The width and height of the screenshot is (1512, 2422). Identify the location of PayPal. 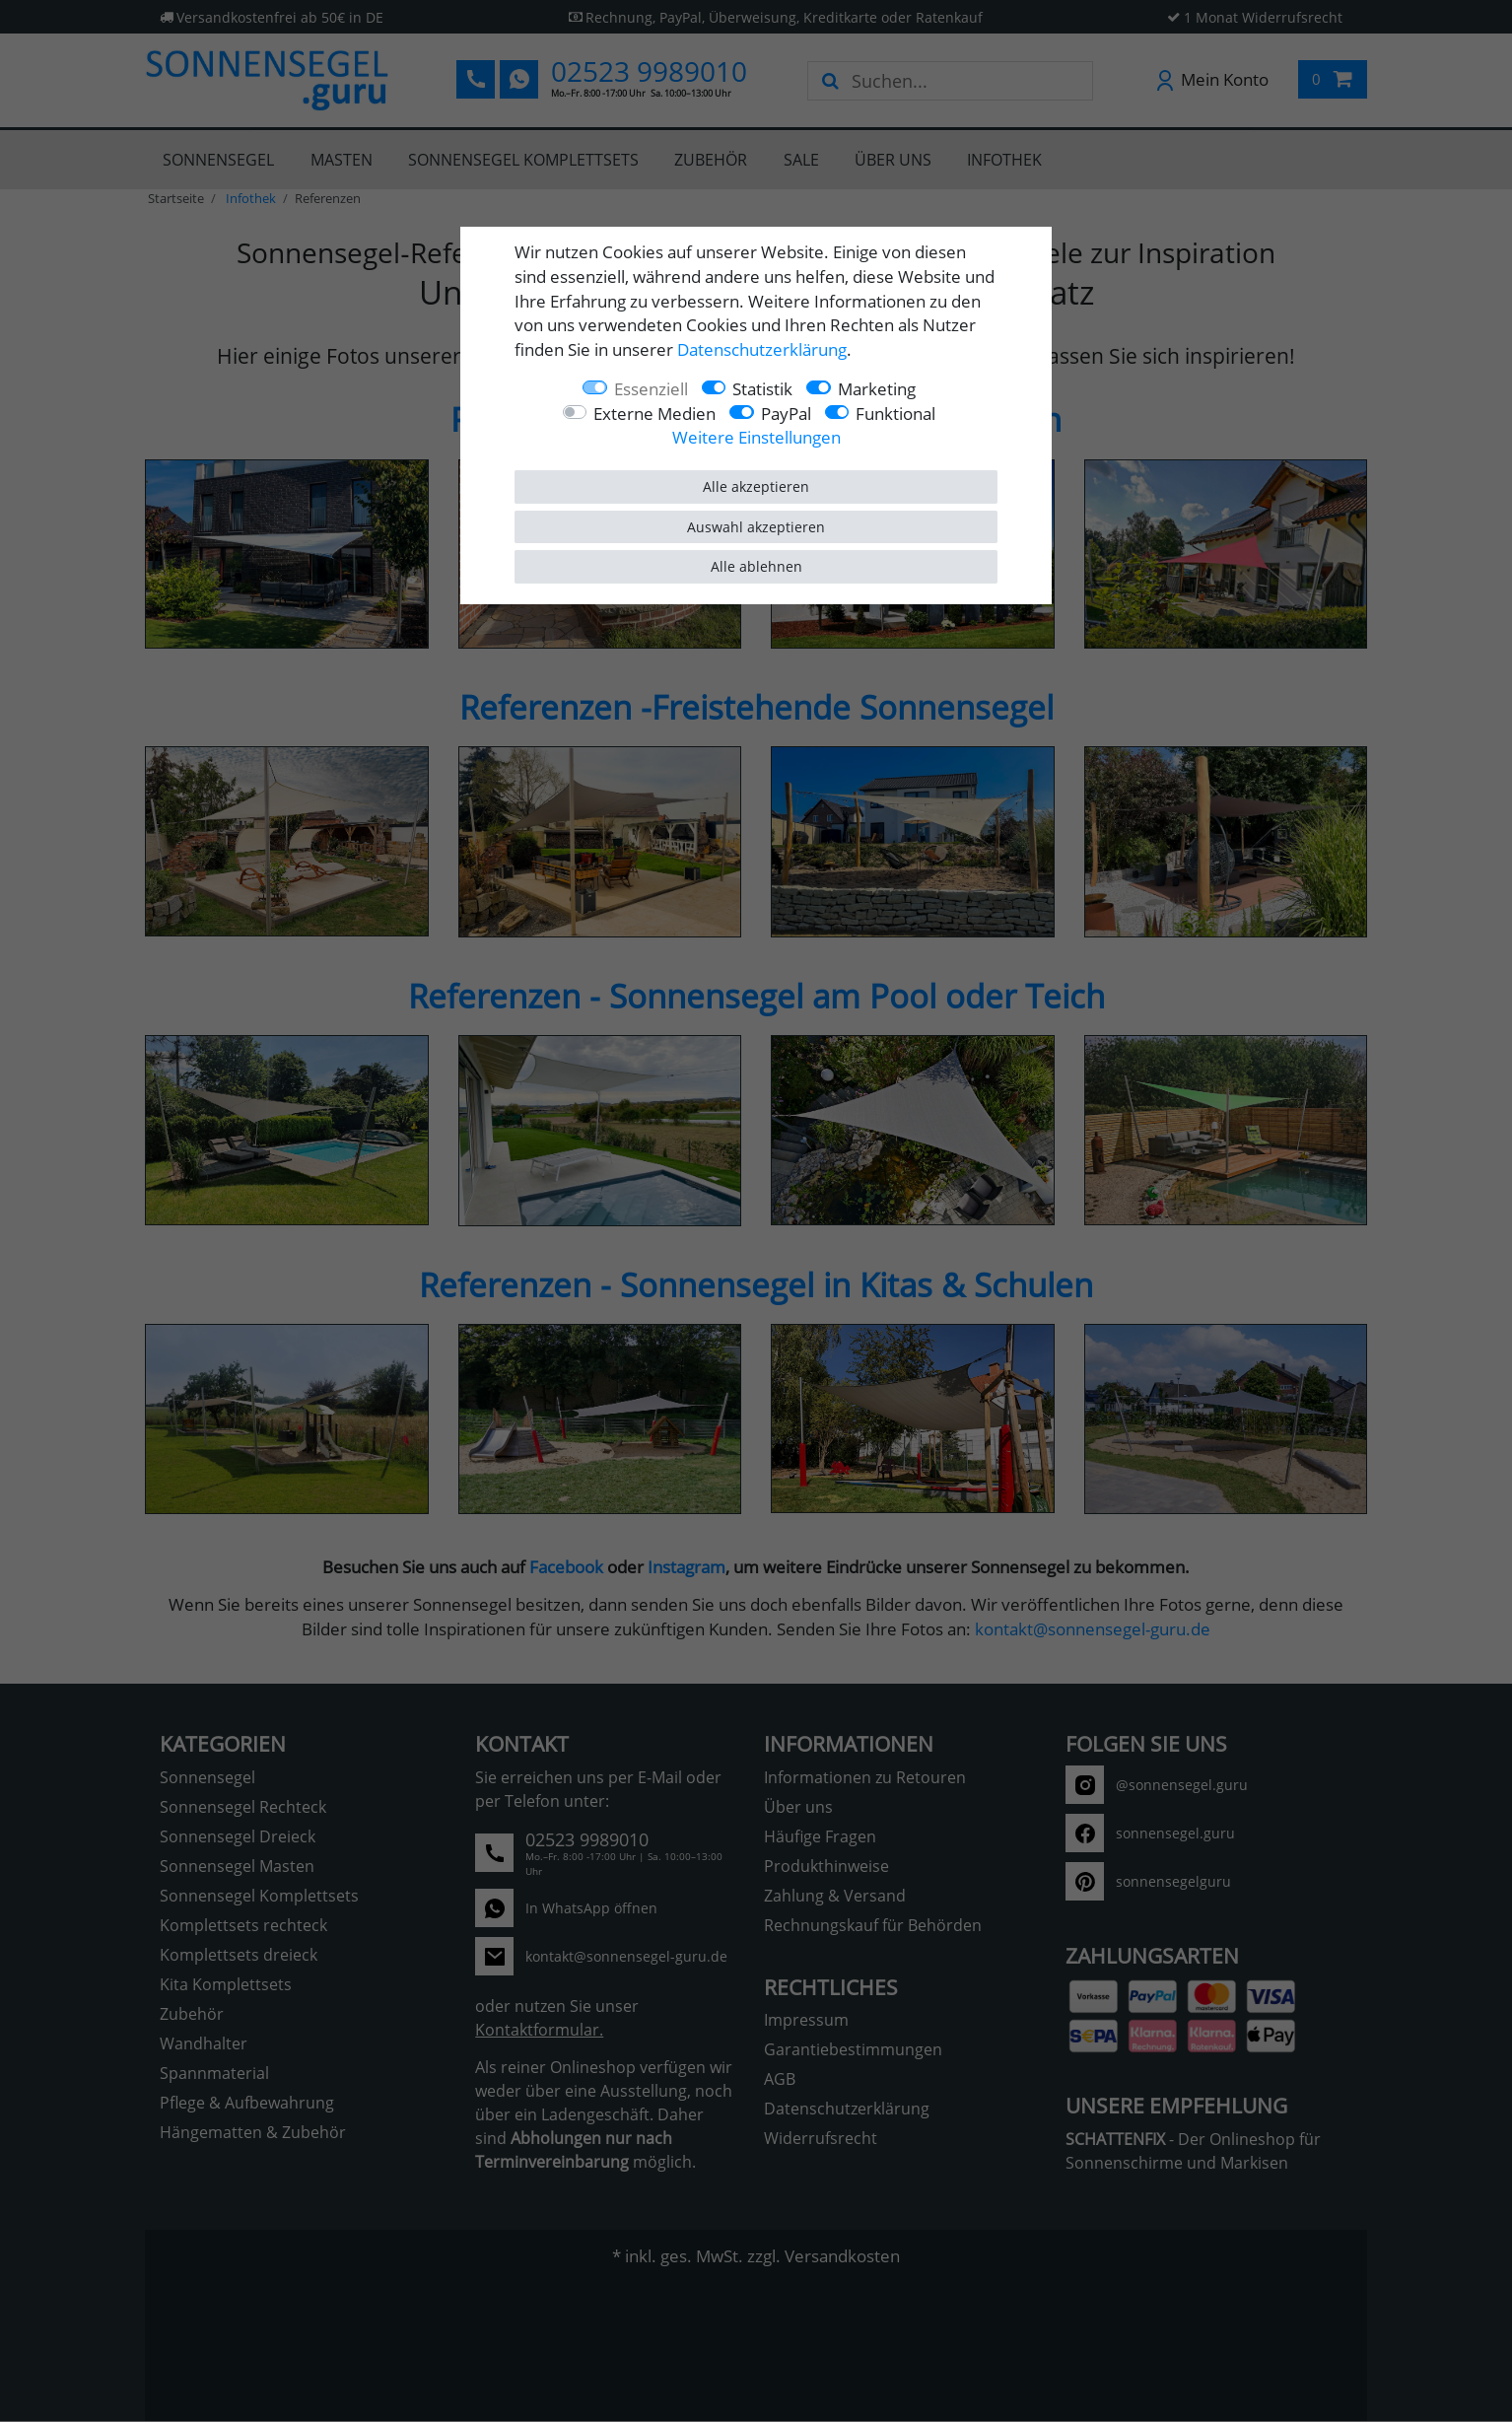
(786, 413).